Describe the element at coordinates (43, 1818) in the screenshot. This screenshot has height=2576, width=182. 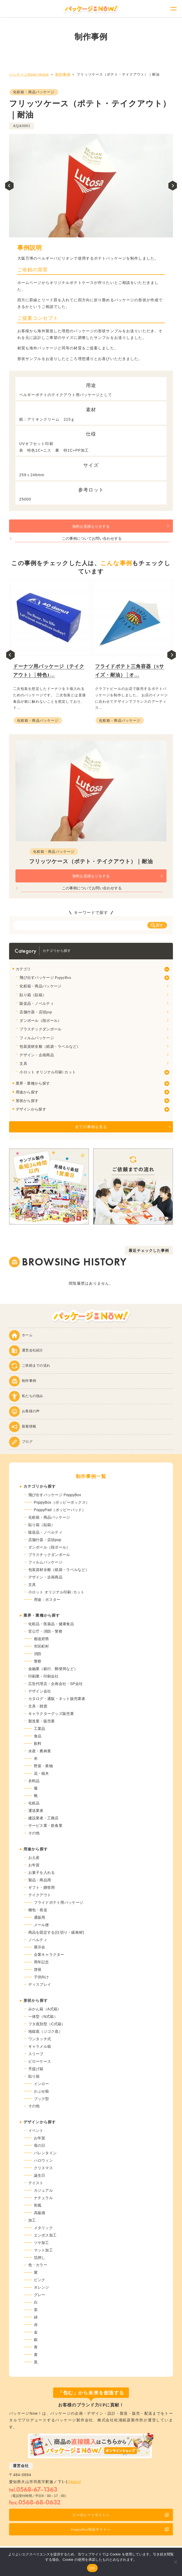
I see `建設業者・工務店` at that location.